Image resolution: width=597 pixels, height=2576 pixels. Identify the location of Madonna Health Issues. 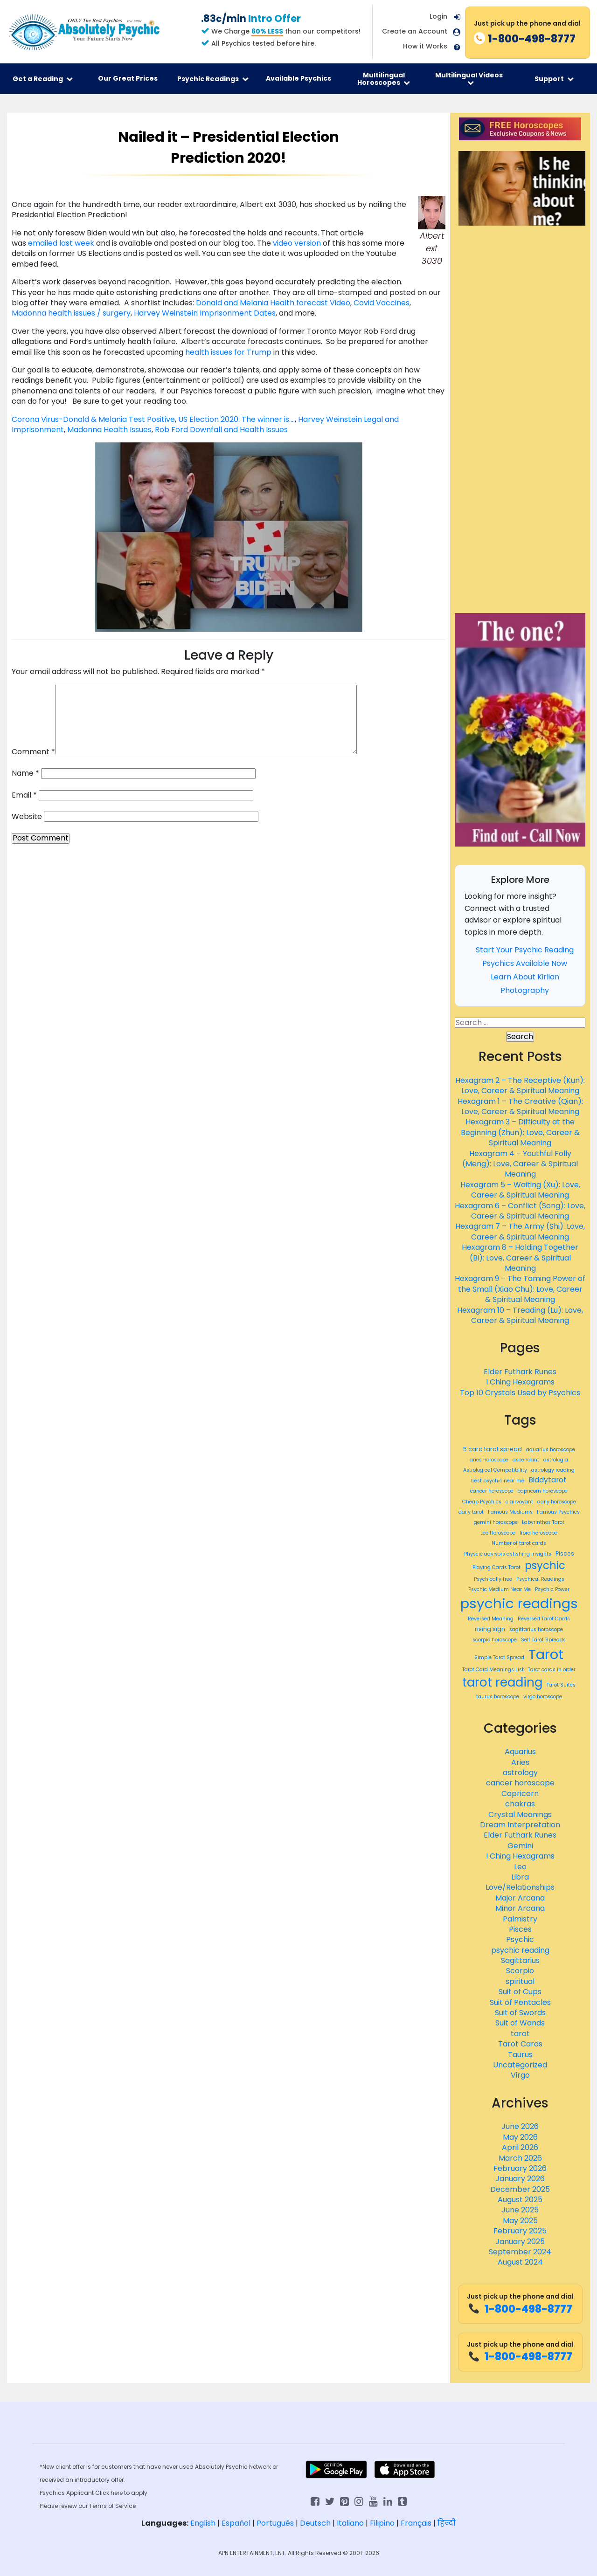
(109, 429).